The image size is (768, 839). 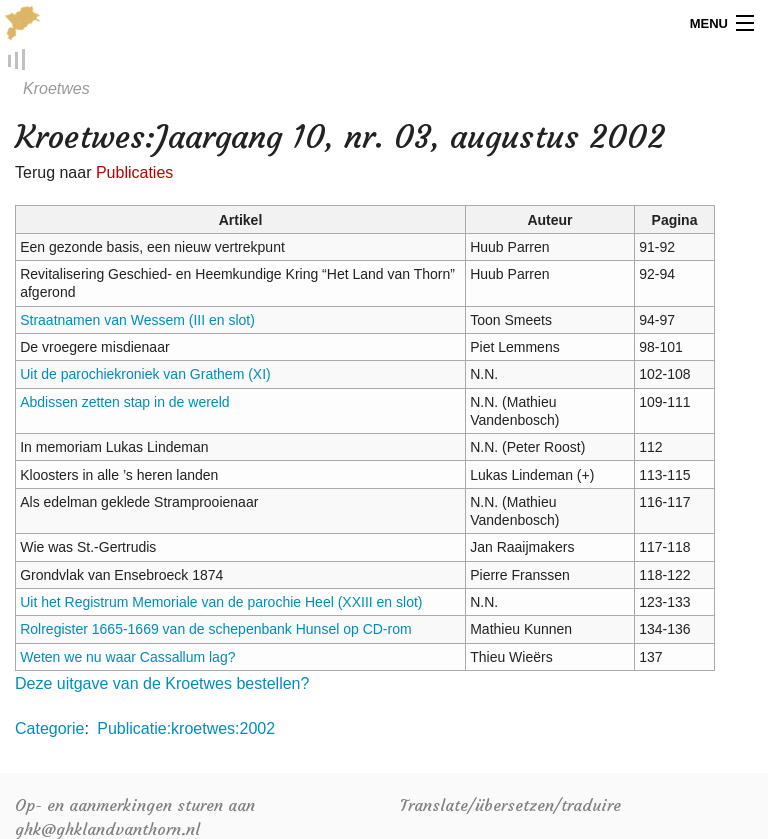 What do you see at coordinates (162, 684) in the screenshot?
I see `Deze uitgave van de Kroetwes bestellen?` at bounding box center [162, 684].